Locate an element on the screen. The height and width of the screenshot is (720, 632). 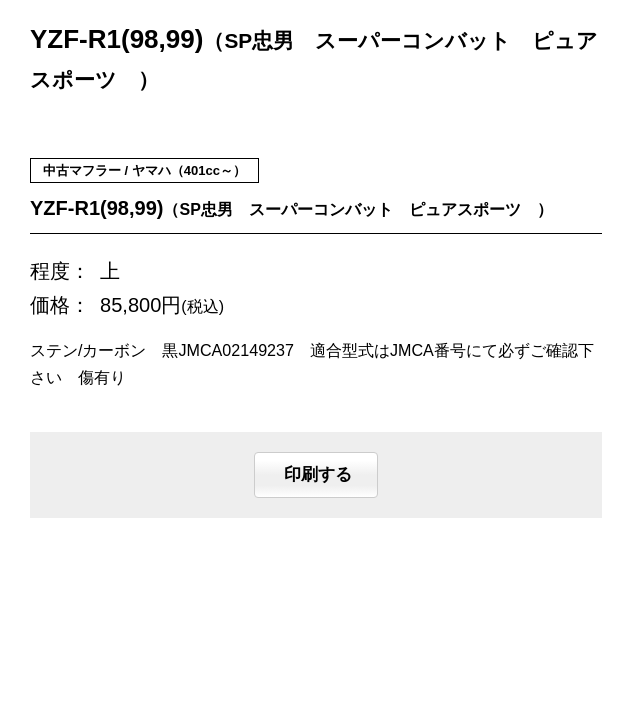
印刷する is located at coordinates (316, 475).